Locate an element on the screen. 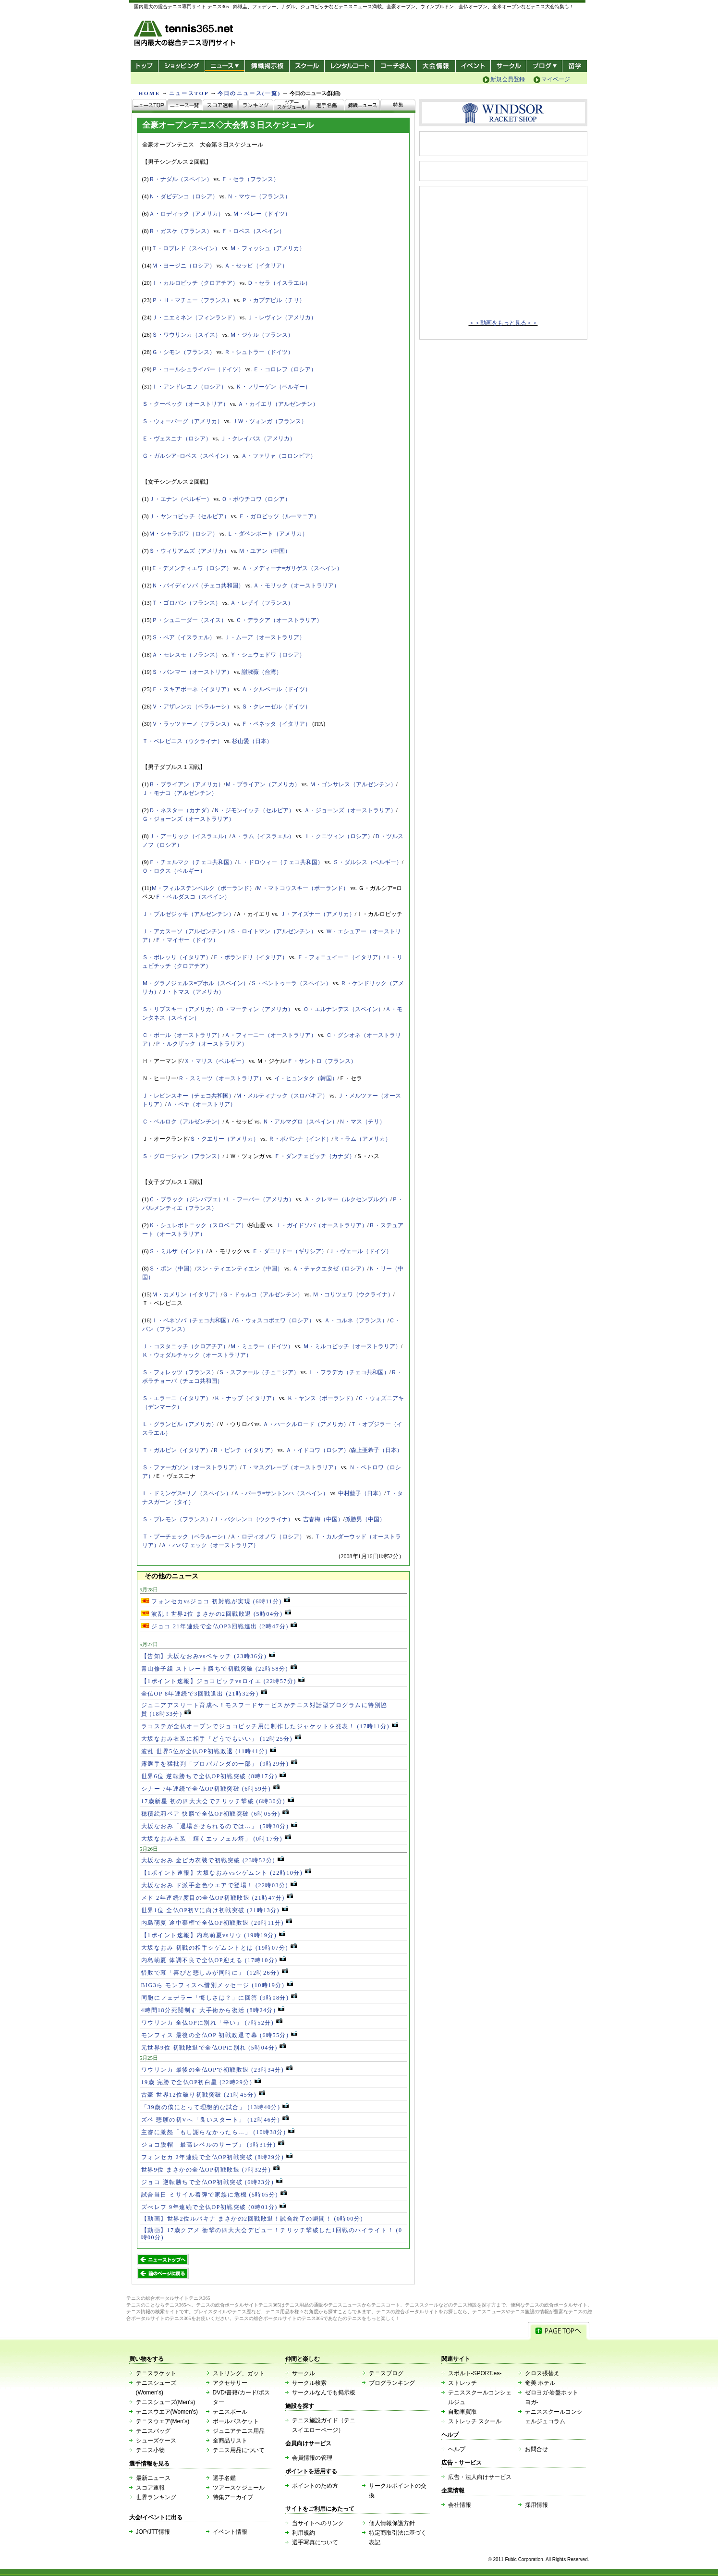 This screenshot has height=2576, width=718. ニュースTOP is located at coordinates (189, 93).